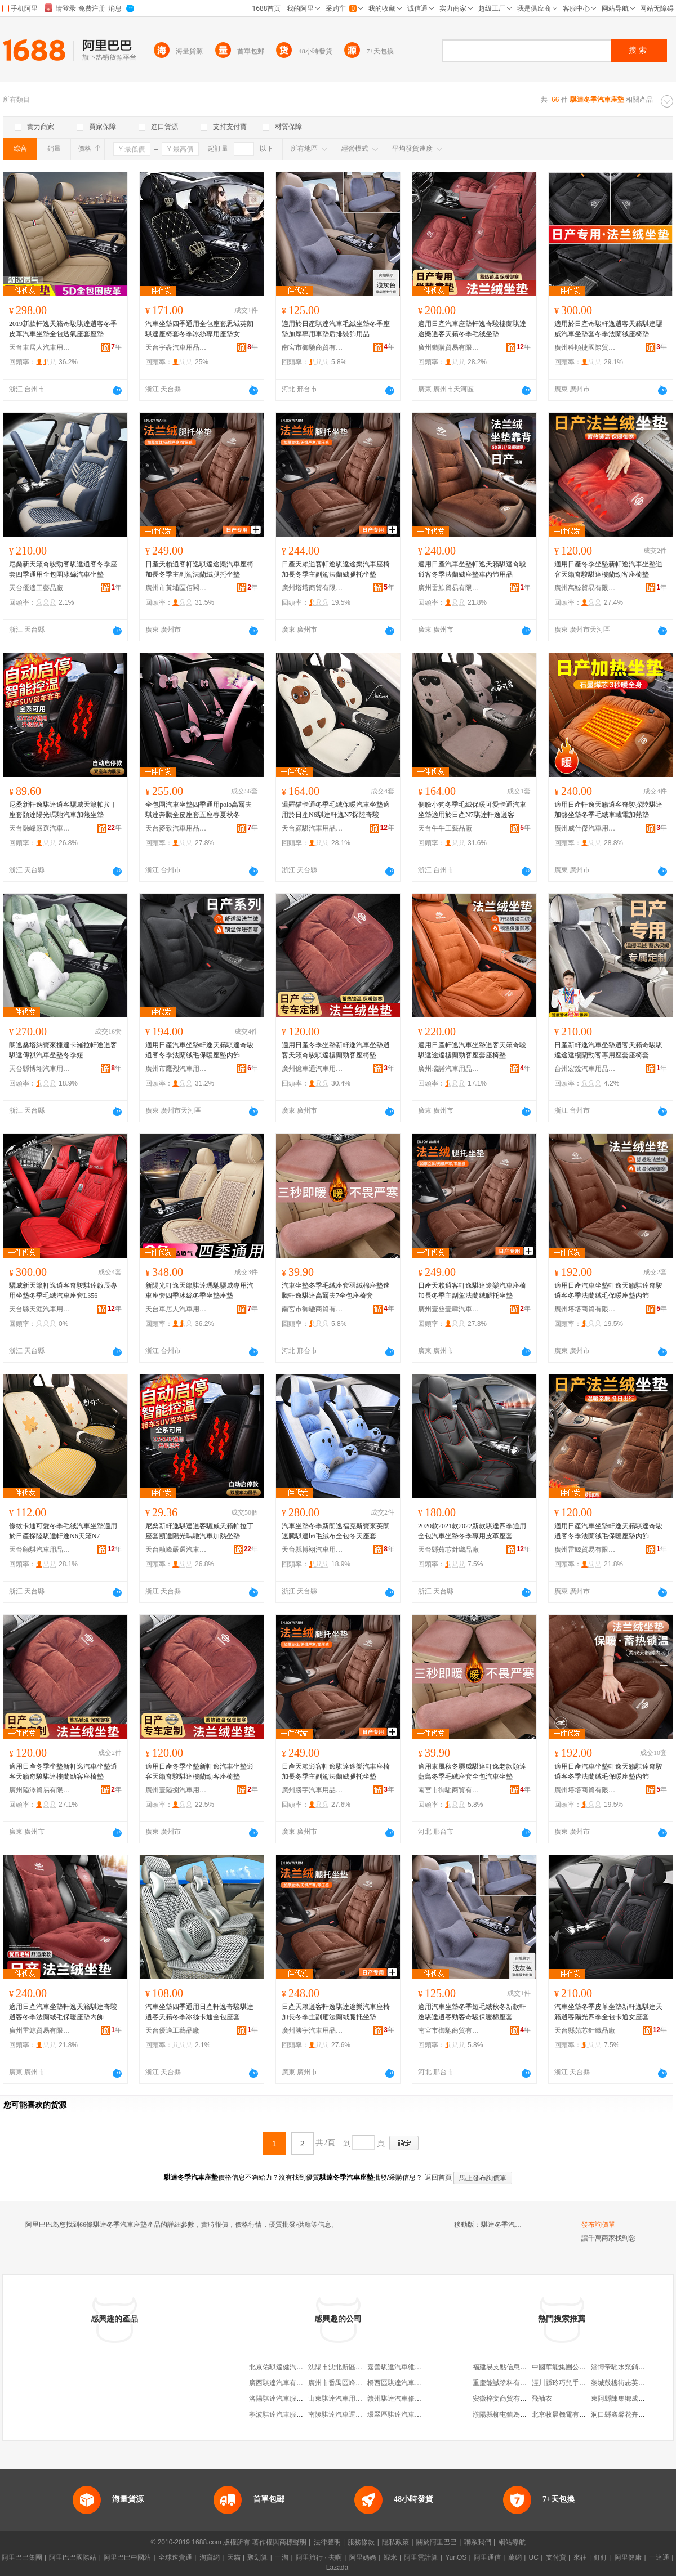 Image resolution: width=676 pixels, height=2576 pixels. Describe the element at coordinates (176, 1790) in the screenshot. I see `廣州壹陸捌汽車用品有限公司` at that location.